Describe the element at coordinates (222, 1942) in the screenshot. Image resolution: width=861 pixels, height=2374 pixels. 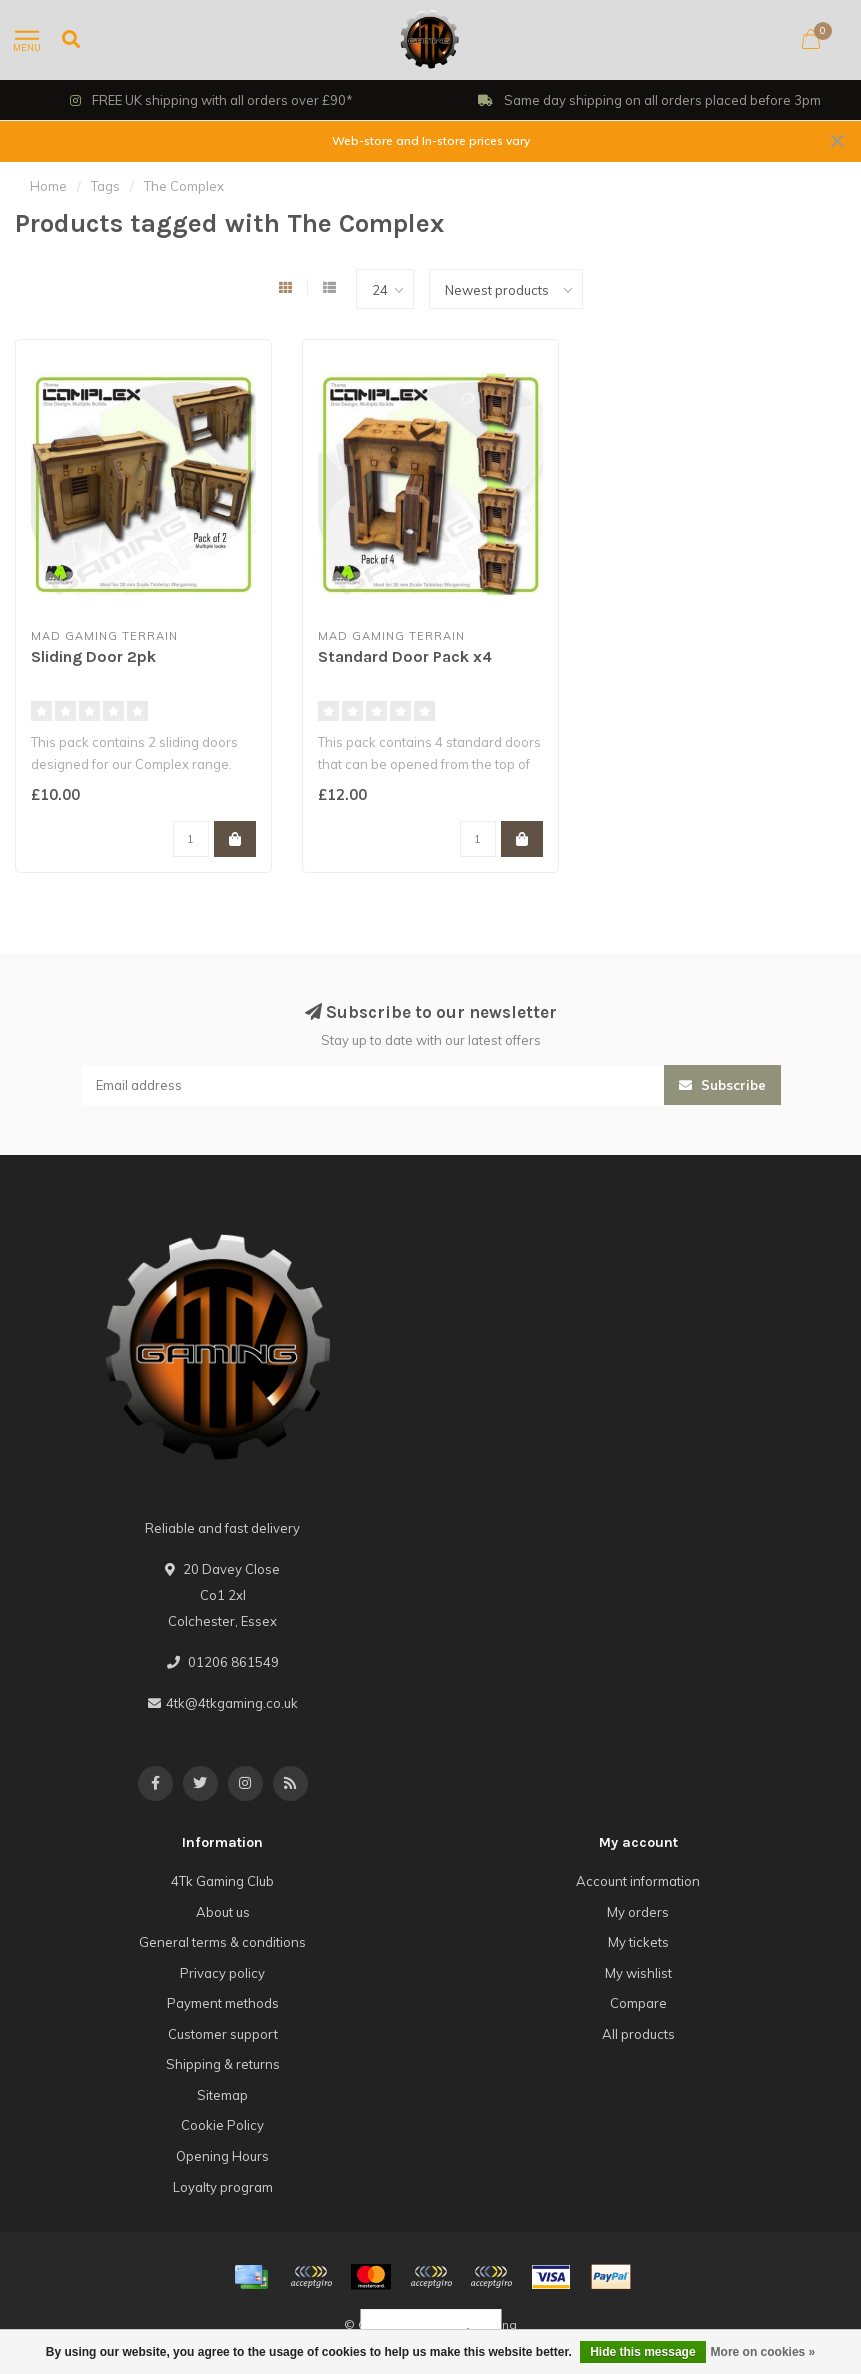
I see `General terms & conditions` at that location.